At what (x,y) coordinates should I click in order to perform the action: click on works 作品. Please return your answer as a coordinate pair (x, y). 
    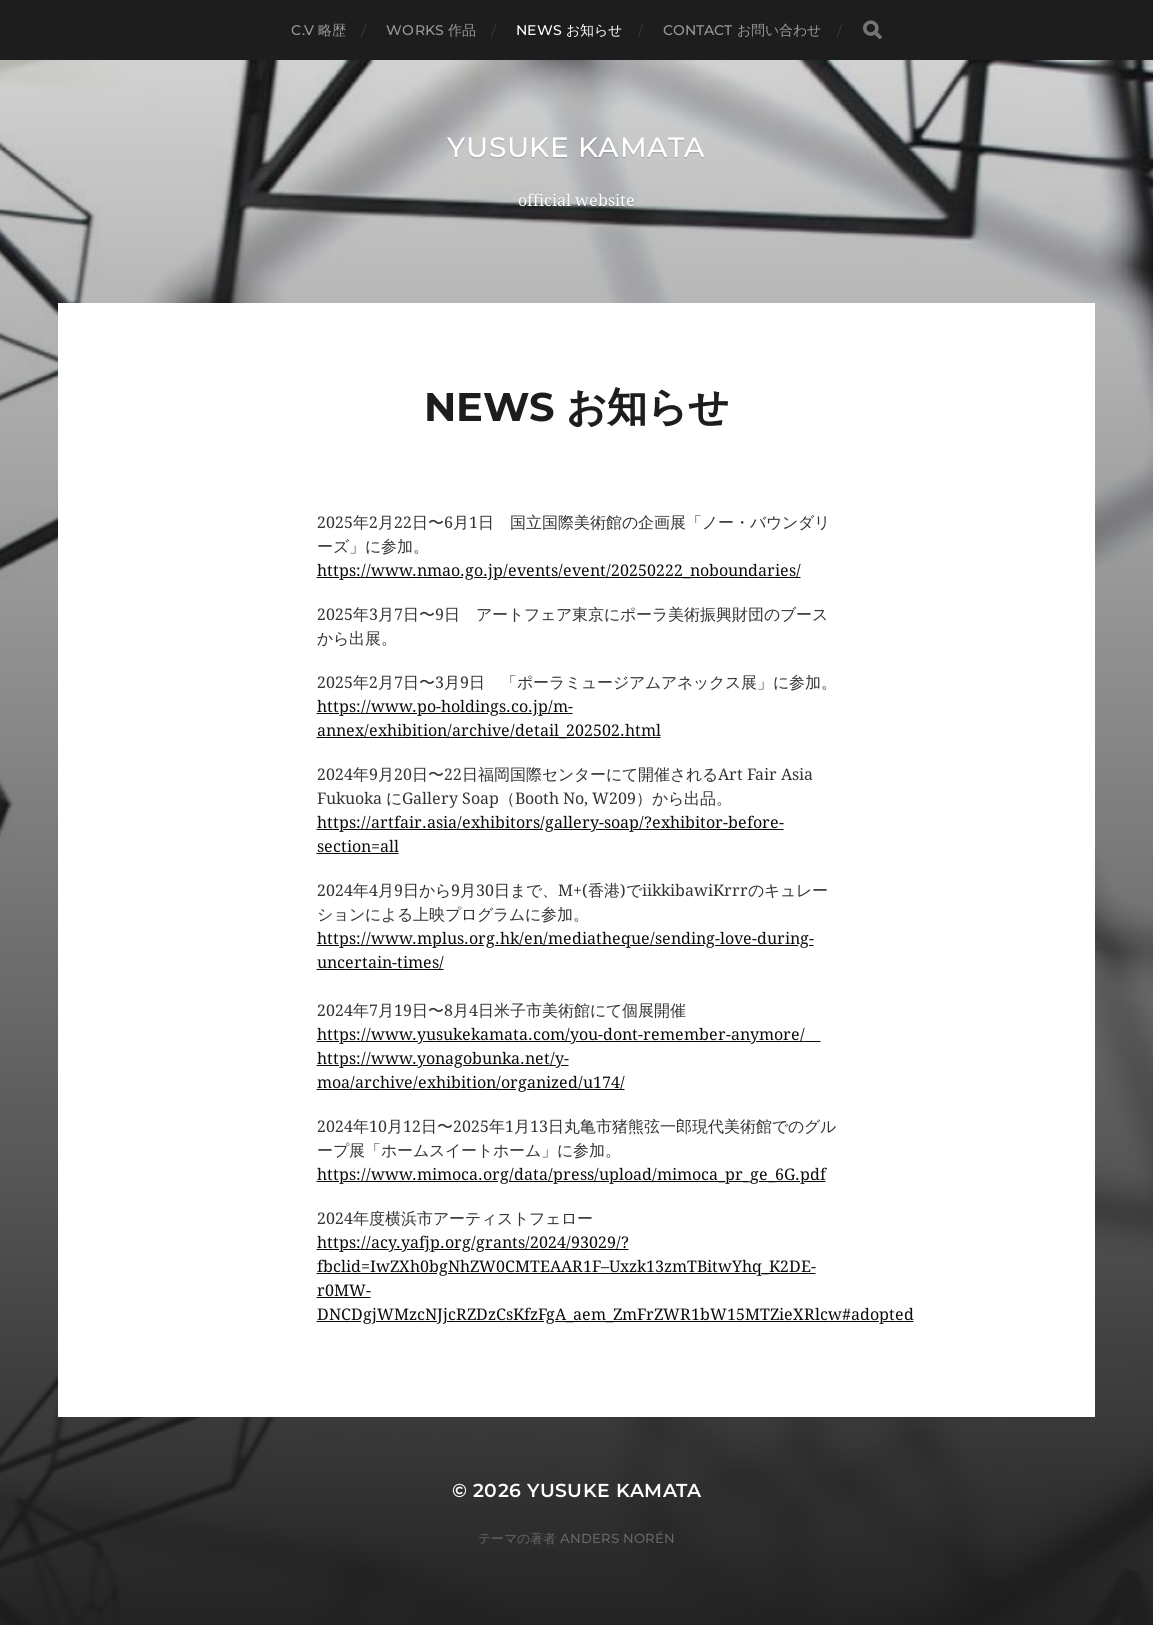
    Looking at the image, I should click on (431, 30).